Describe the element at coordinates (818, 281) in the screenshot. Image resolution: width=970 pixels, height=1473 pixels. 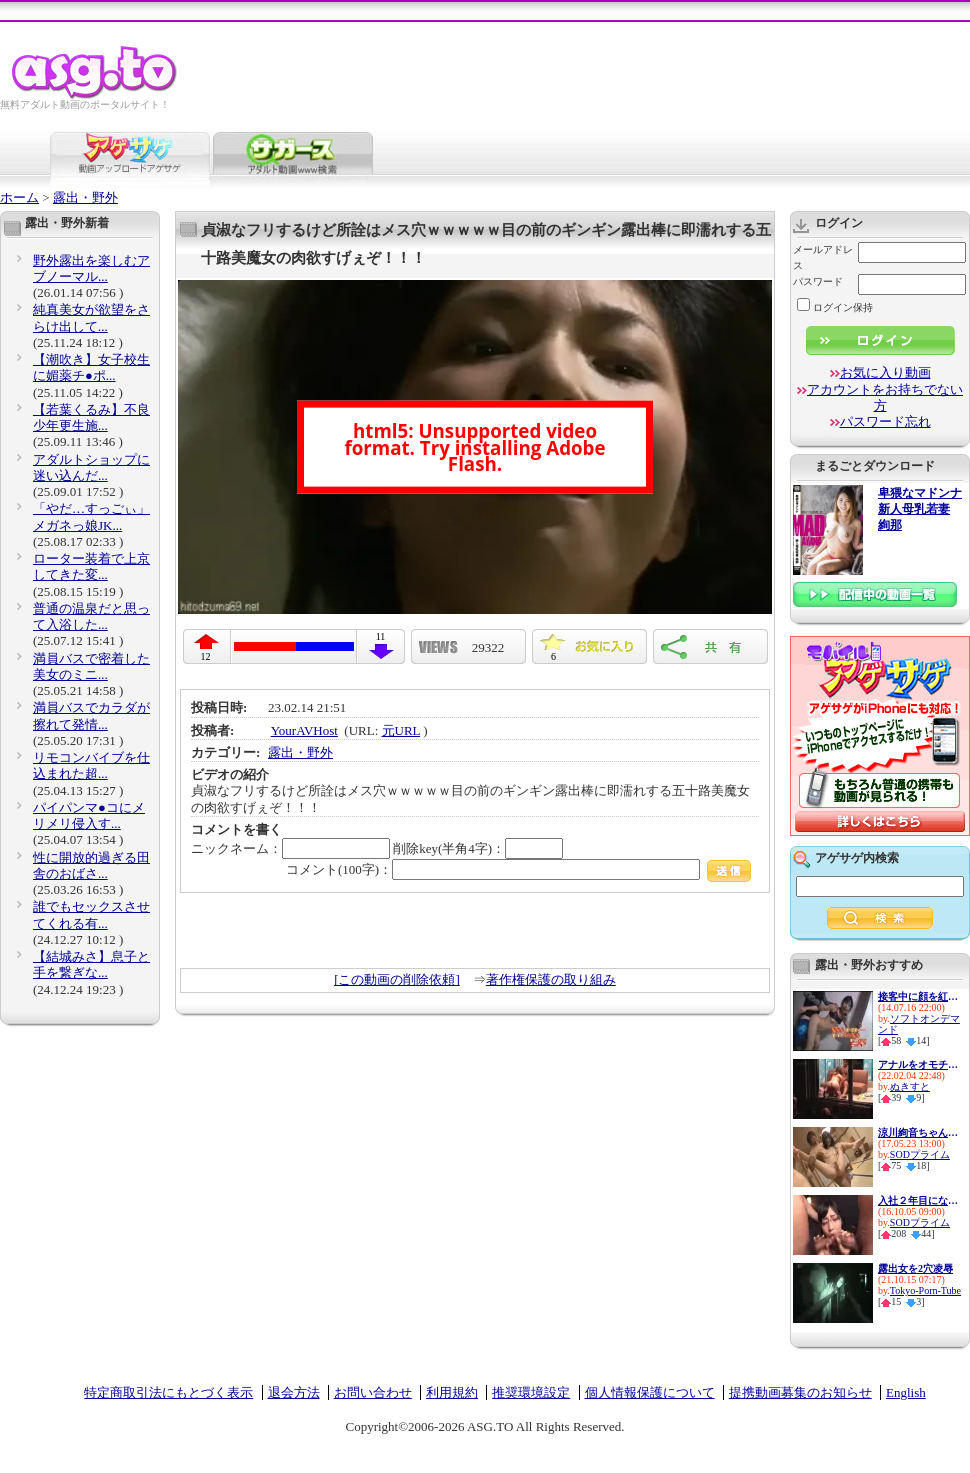
I see `パスワード` at that location.